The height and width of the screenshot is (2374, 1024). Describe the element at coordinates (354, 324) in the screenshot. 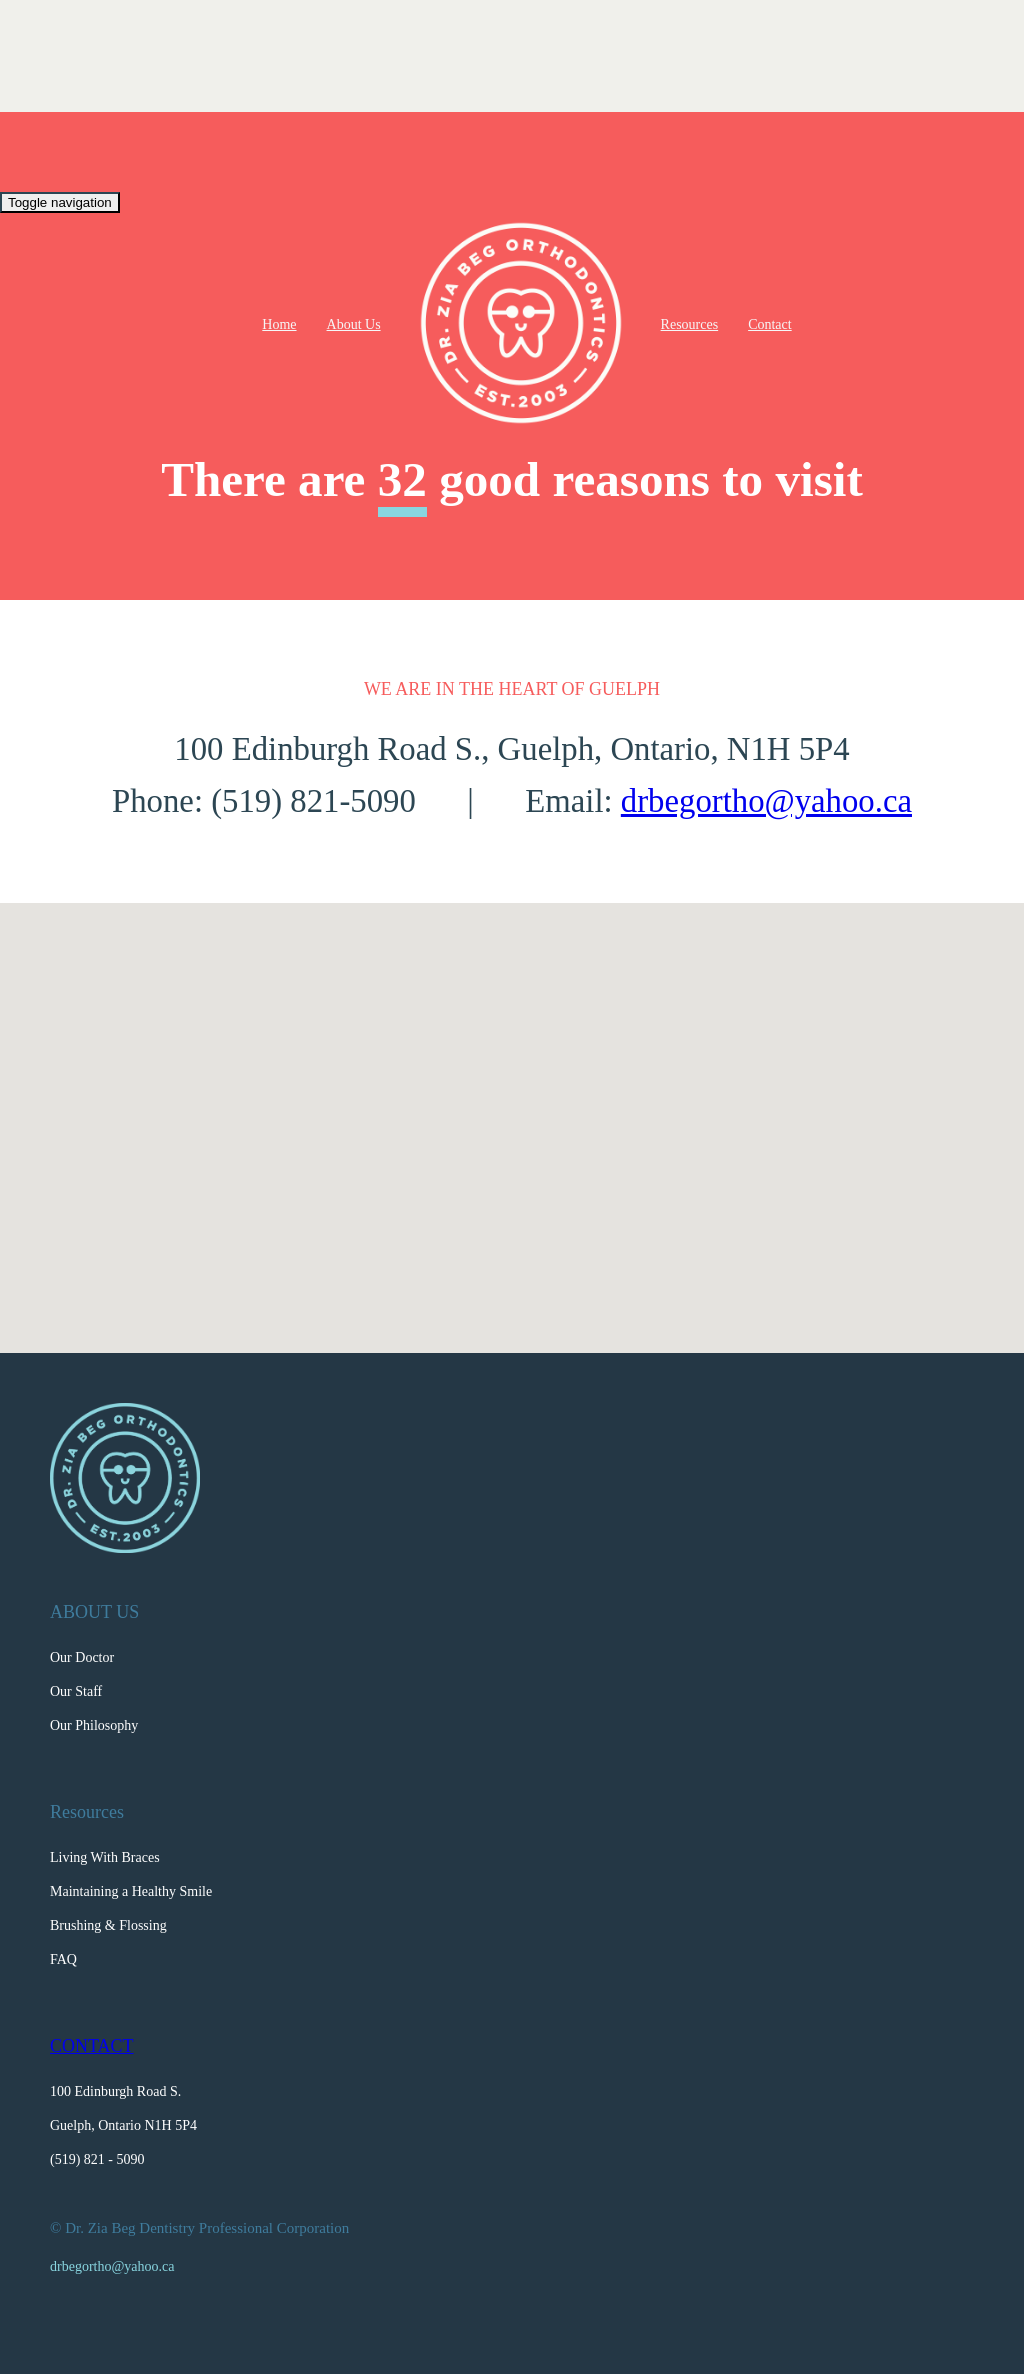

I see `About Us` at that location.